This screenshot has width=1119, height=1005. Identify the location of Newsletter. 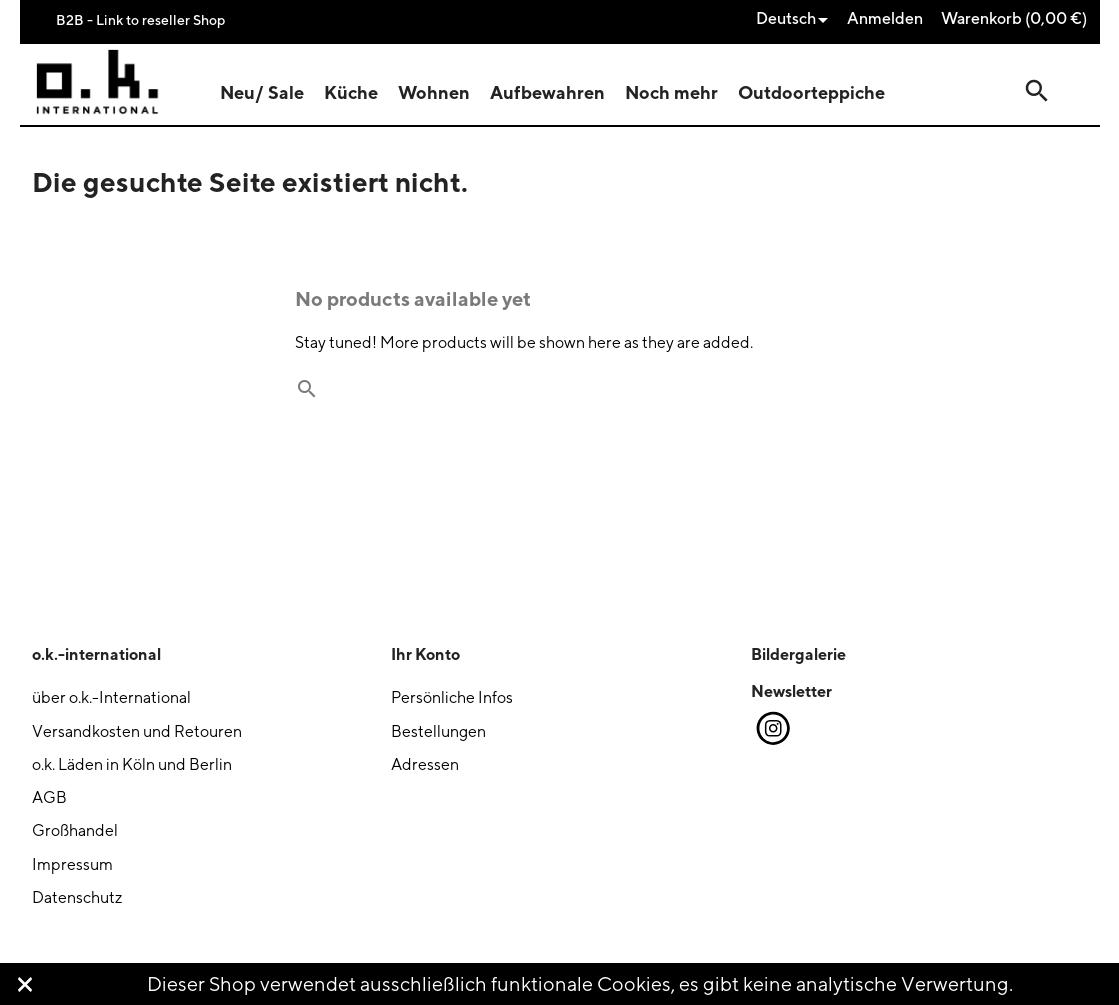
(791, 691).